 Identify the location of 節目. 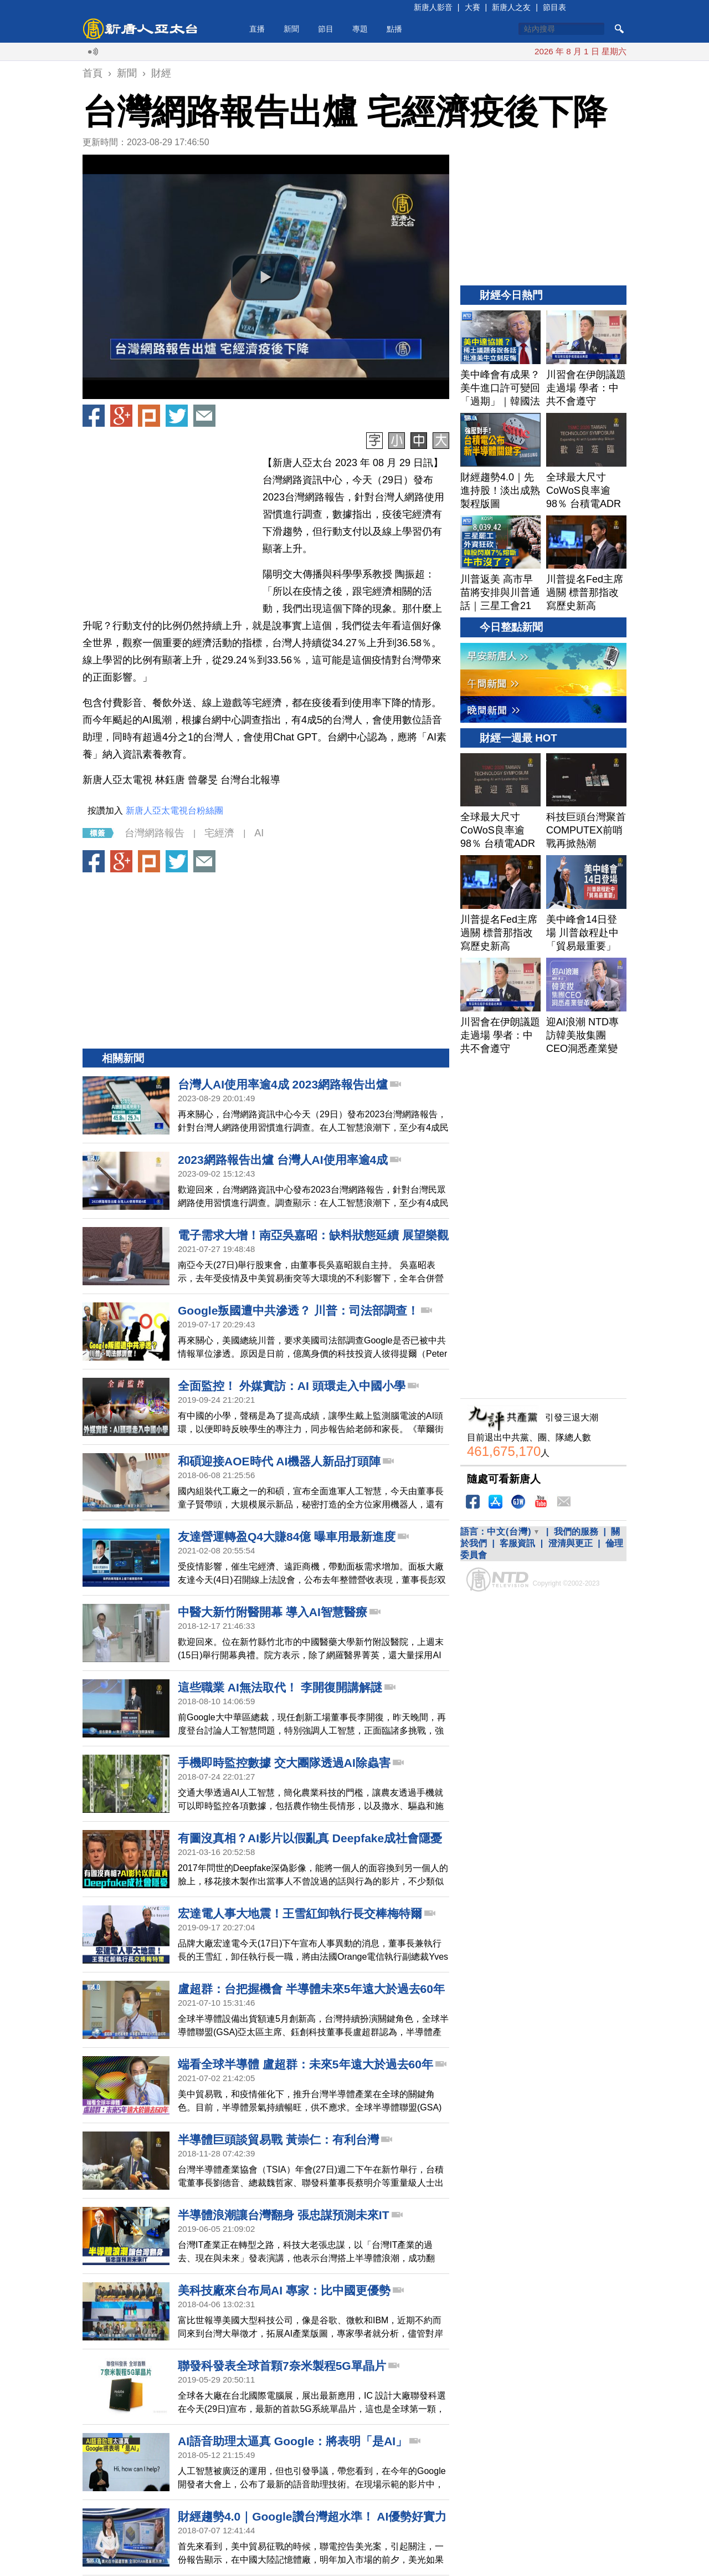
(325, 28).